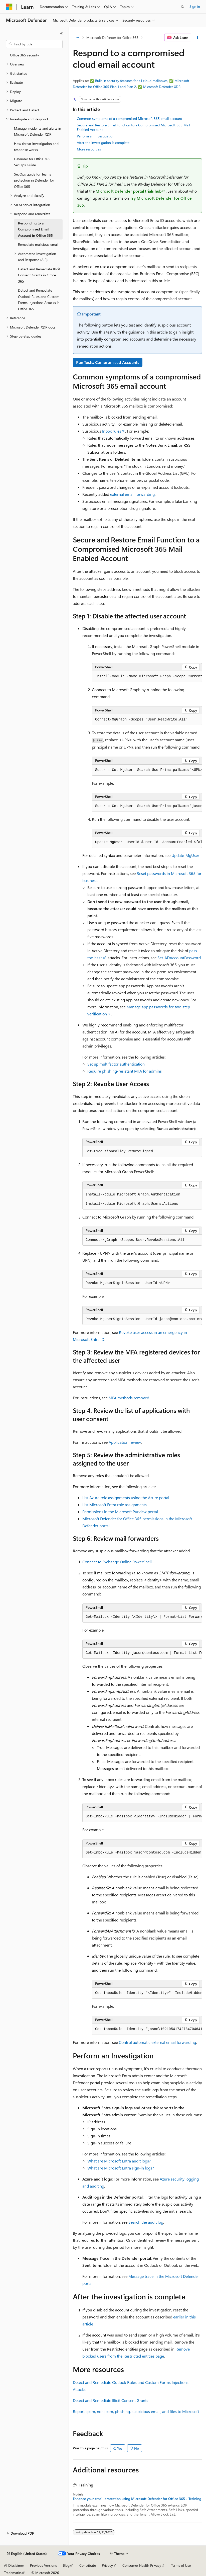 The image size is (206, 2576). What do you see at coordinates (137, 2499) in the screenshot?
I see `Enhance your email protection using Microsoft Defender for Office 365 - Training` at bounding box center [137, 2499].